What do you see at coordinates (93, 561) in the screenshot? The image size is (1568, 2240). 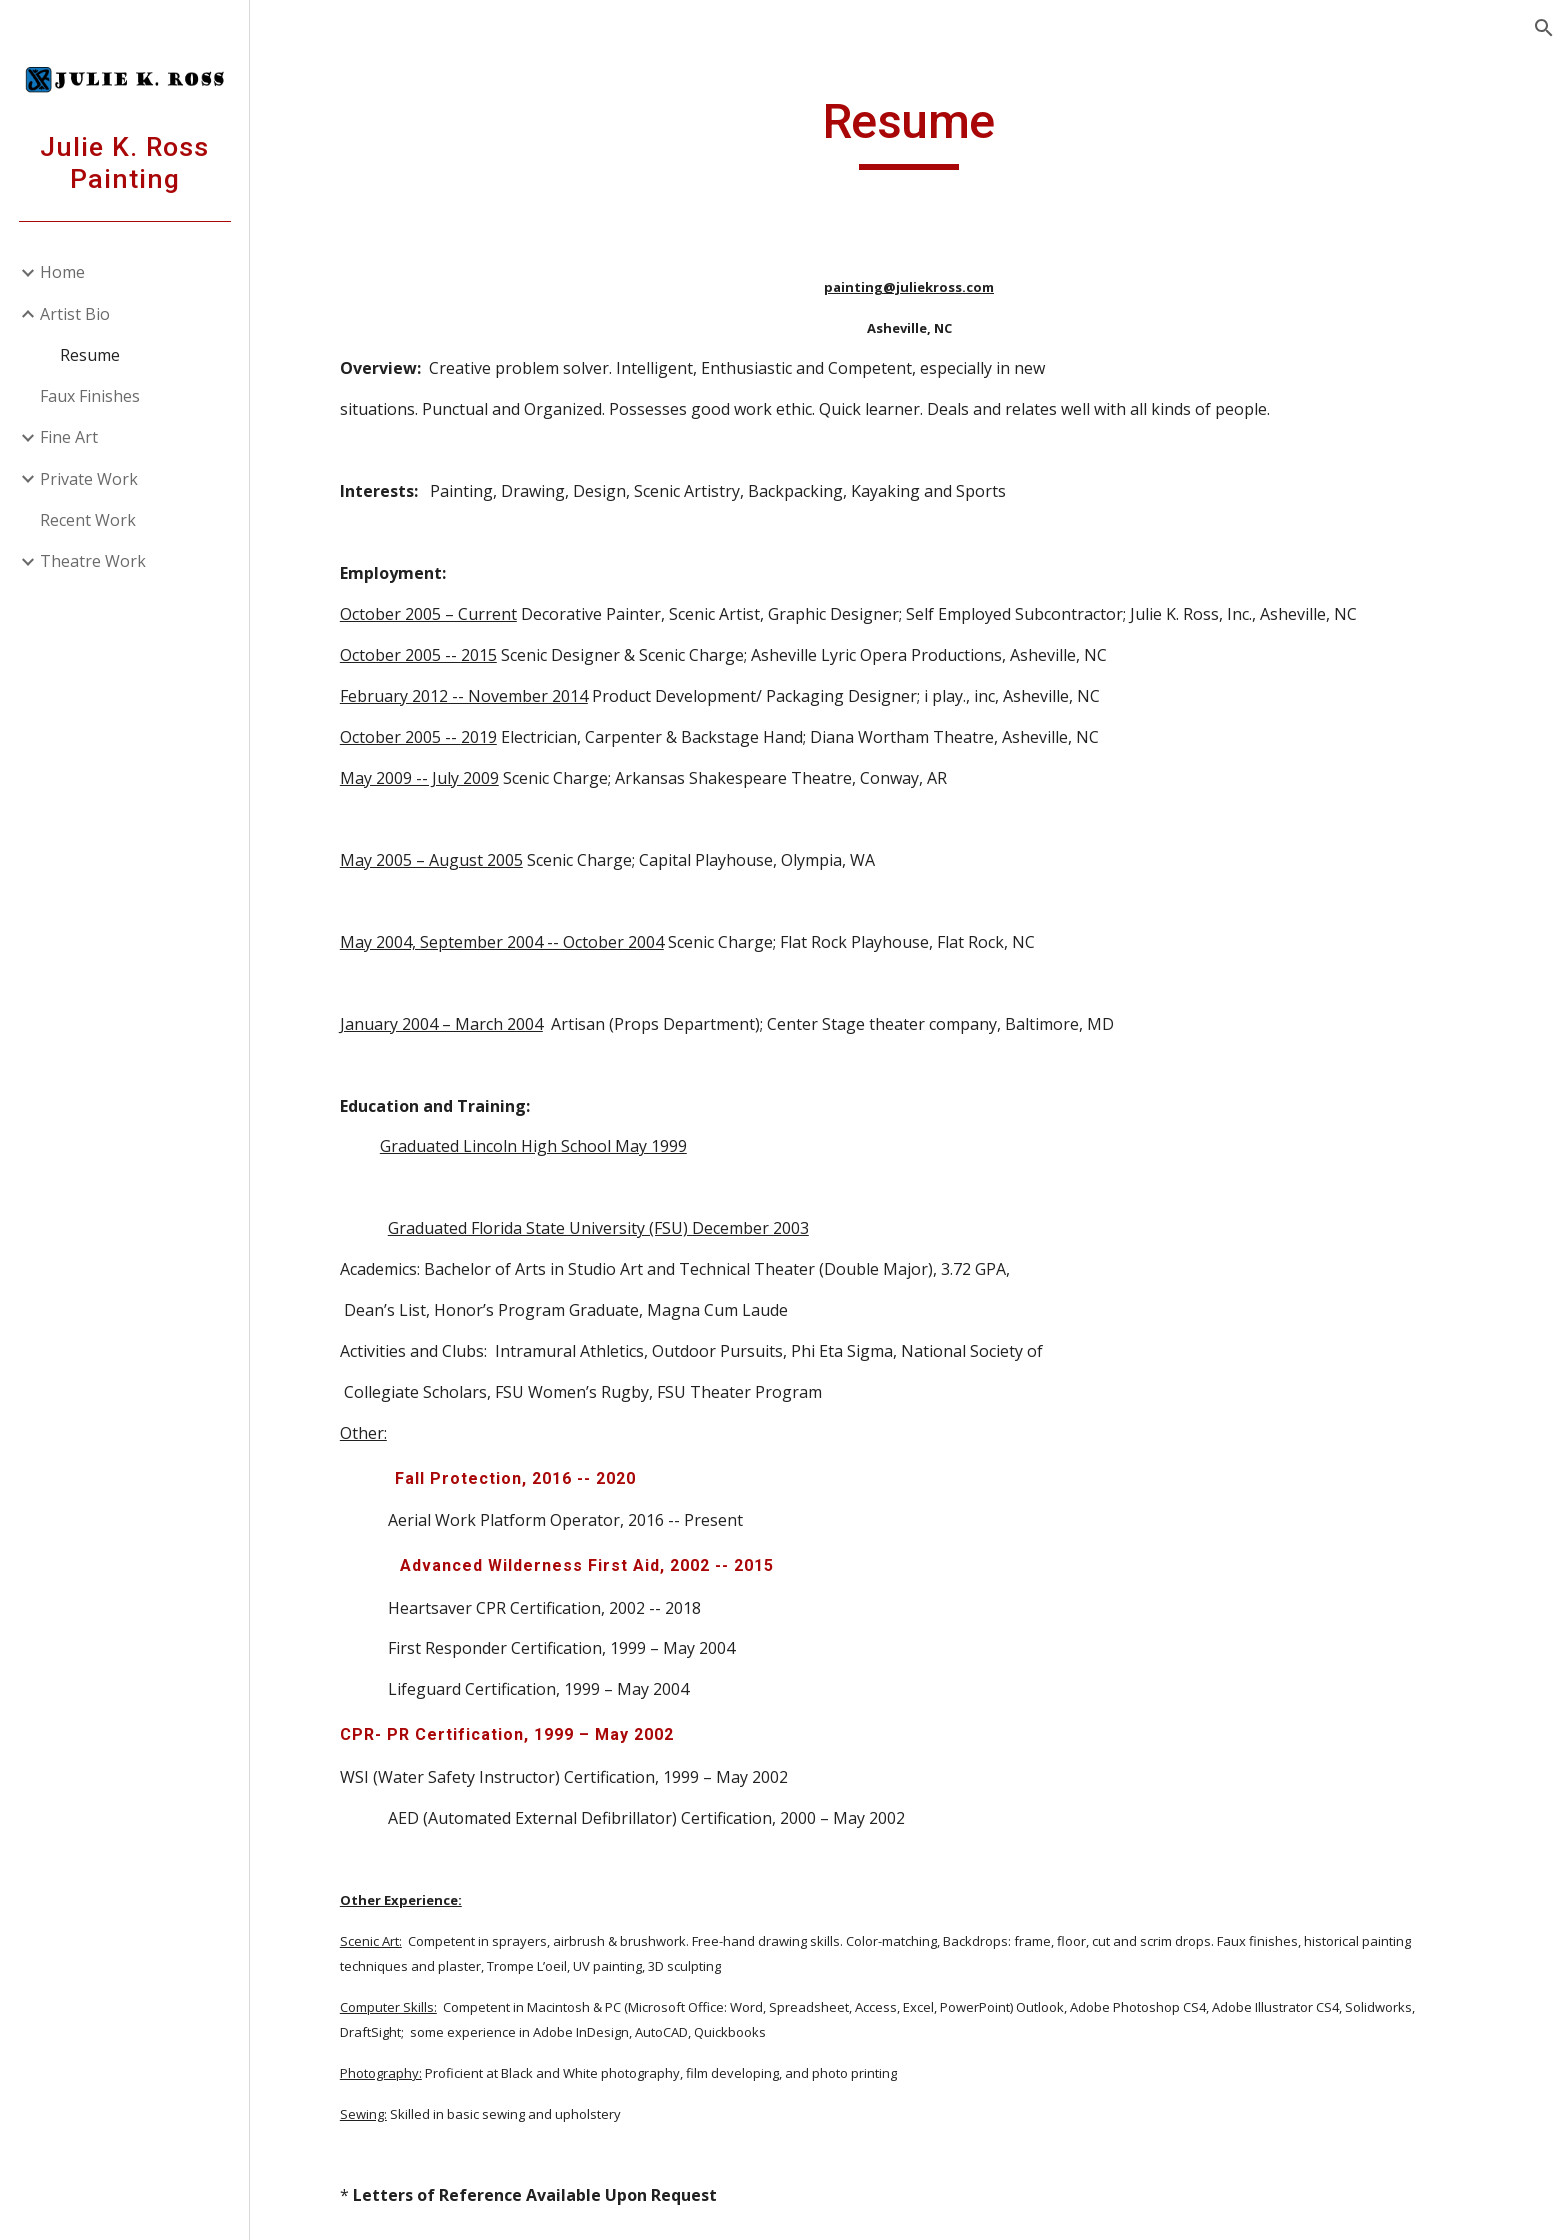 I see `Theatre Work [link]` at bounding box center [93, 561].